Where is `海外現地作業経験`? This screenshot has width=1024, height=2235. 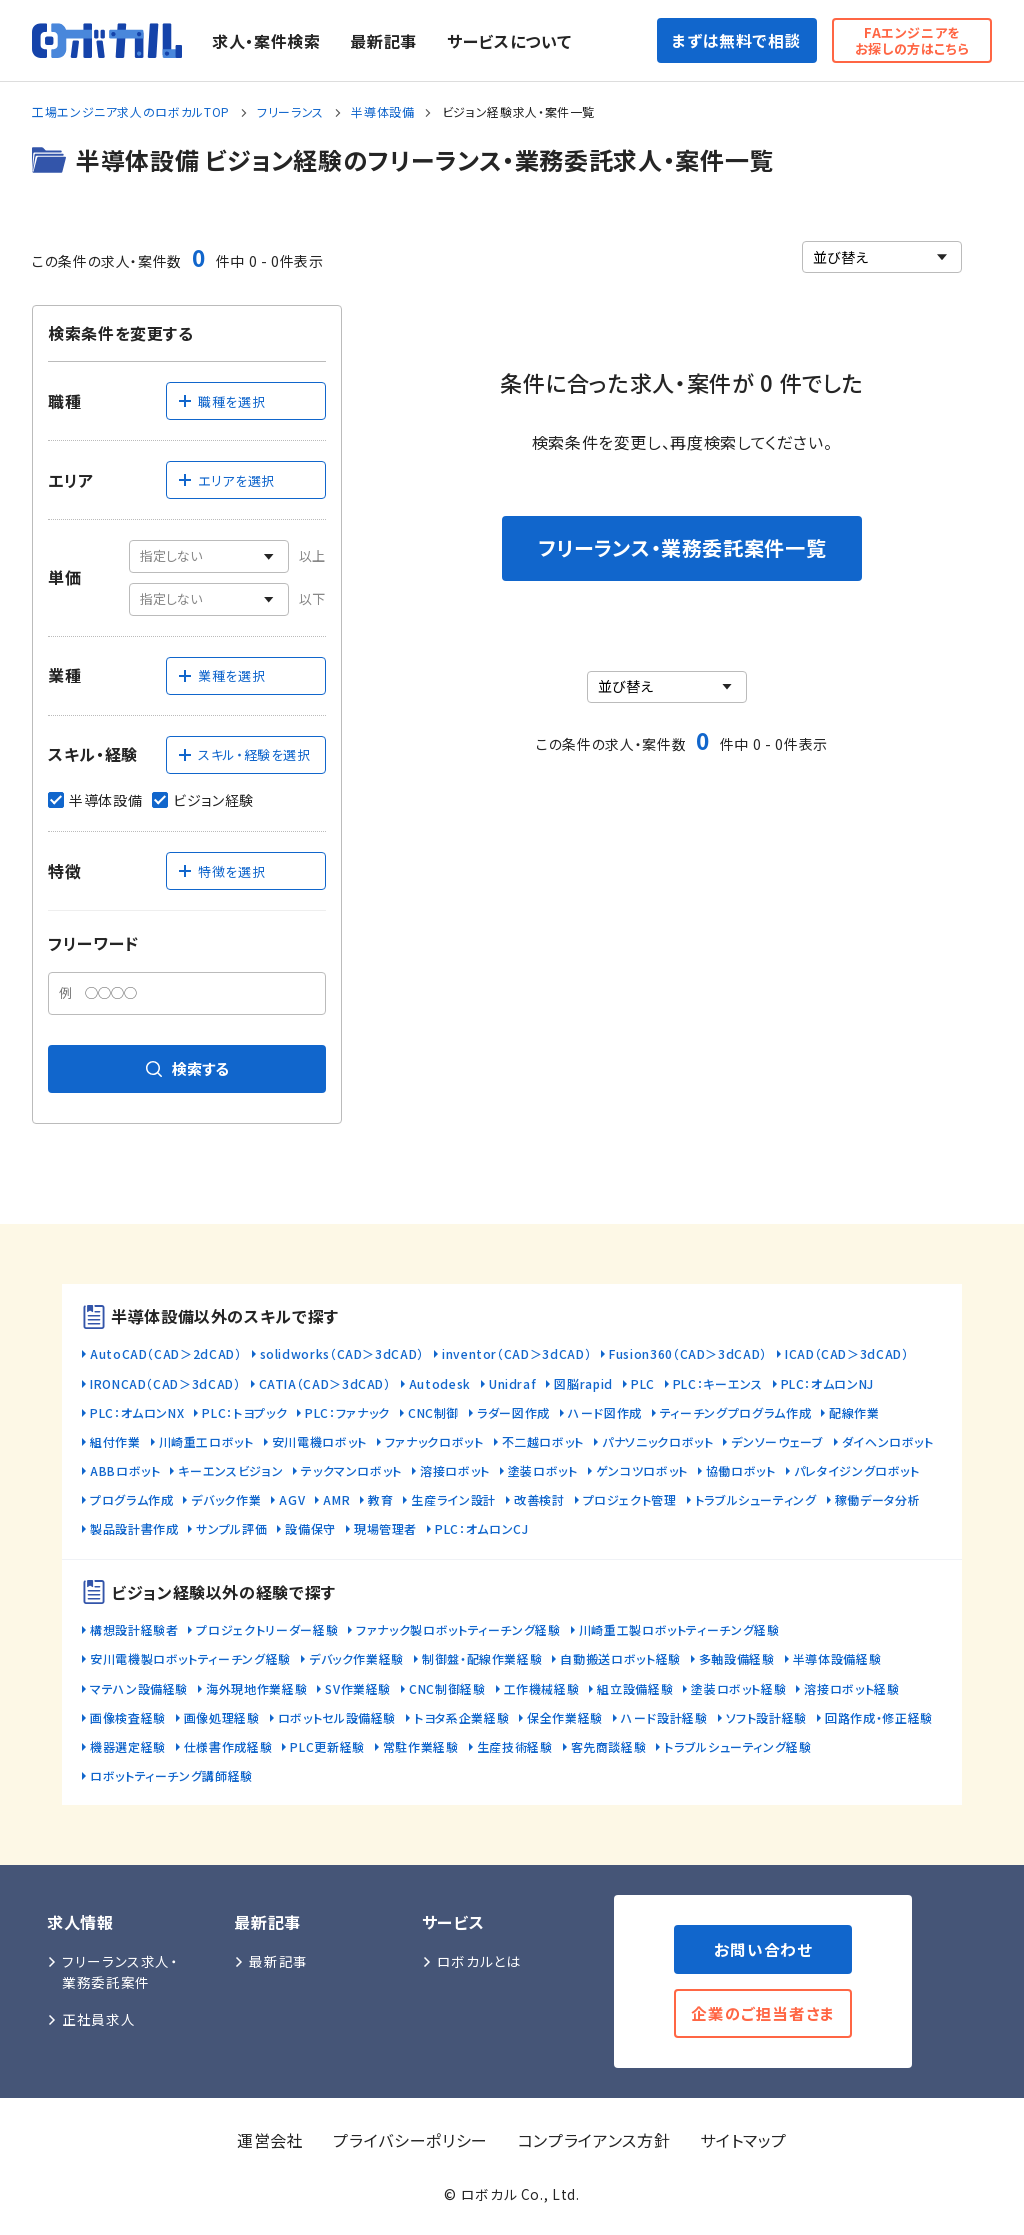 海外現地作業経験 is located at coordinates (256, 1688).